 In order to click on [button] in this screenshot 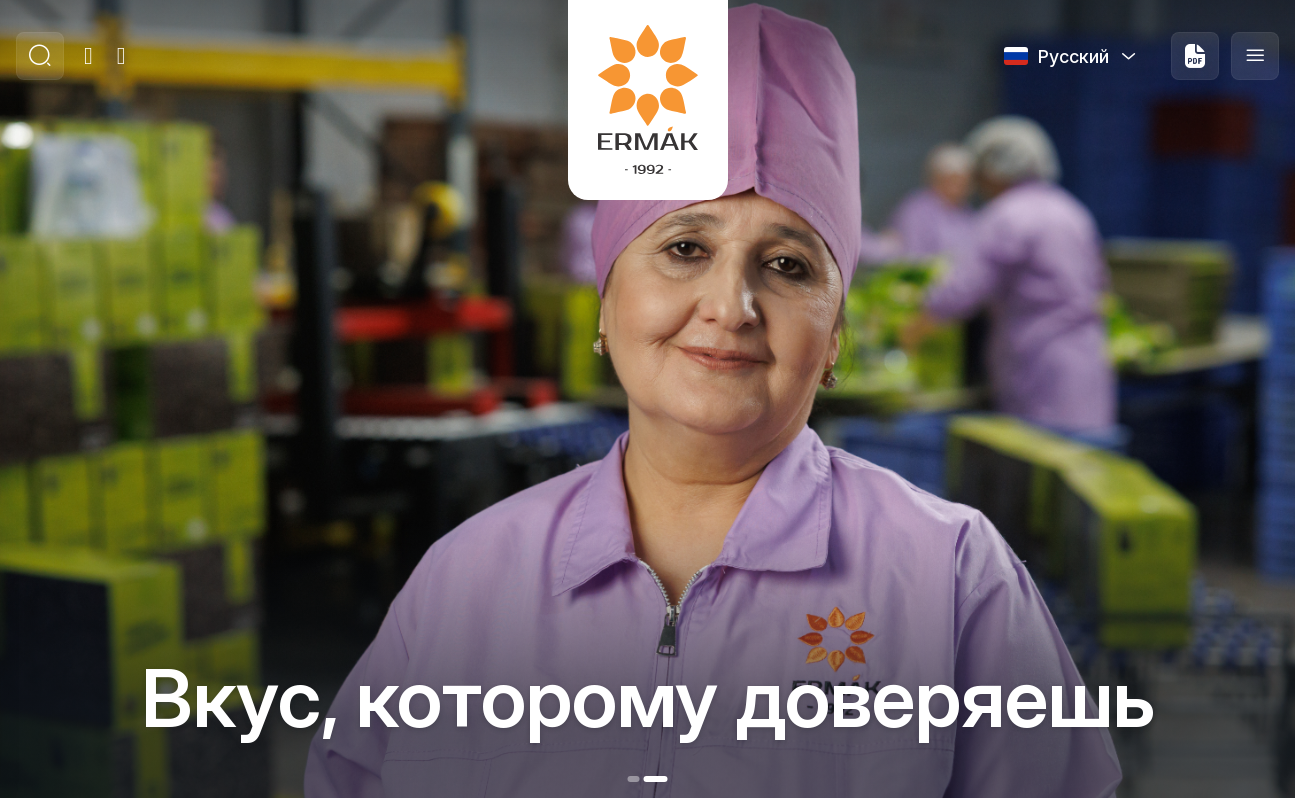, I will do `click(634, 779)`.